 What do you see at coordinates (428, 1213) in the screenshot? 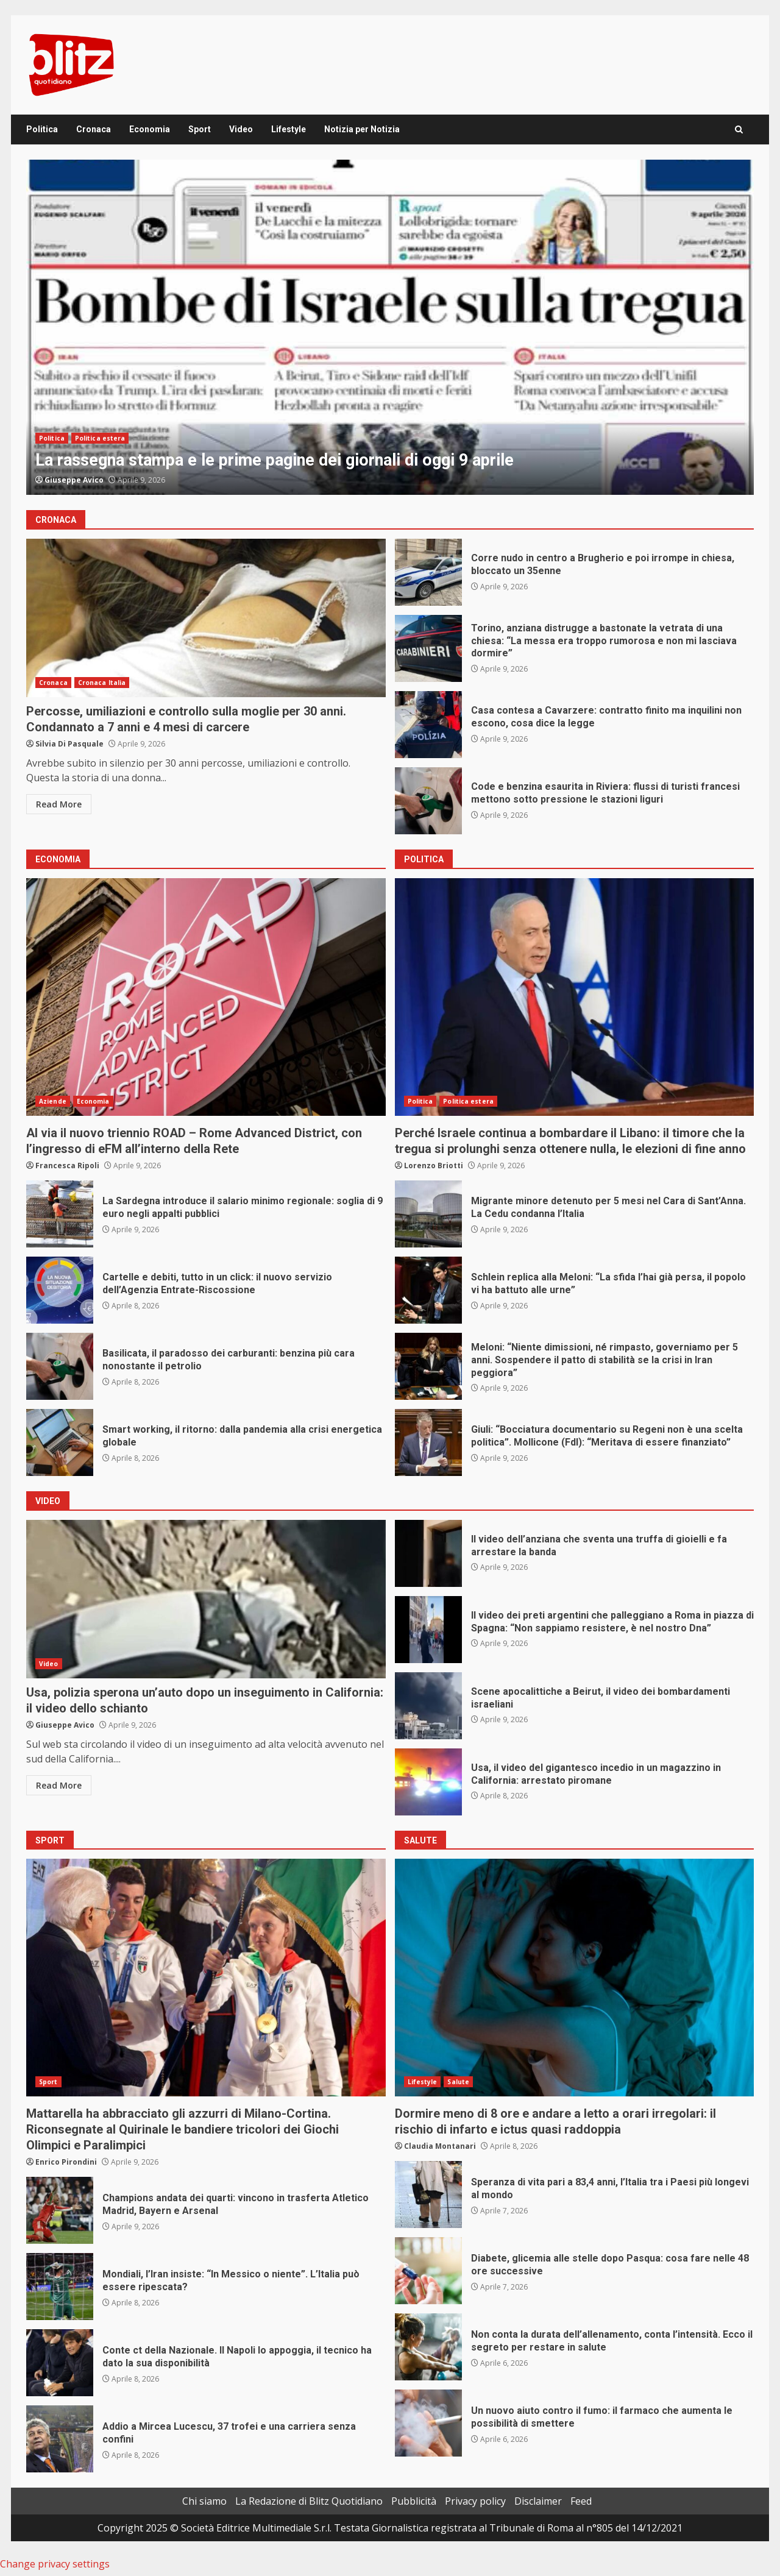
I see `Migrante minore detenuto per 5 mesi nel Cara di Sant’Anna. La Cedu condanna l’Italia` at bounding box center [428, 1213].